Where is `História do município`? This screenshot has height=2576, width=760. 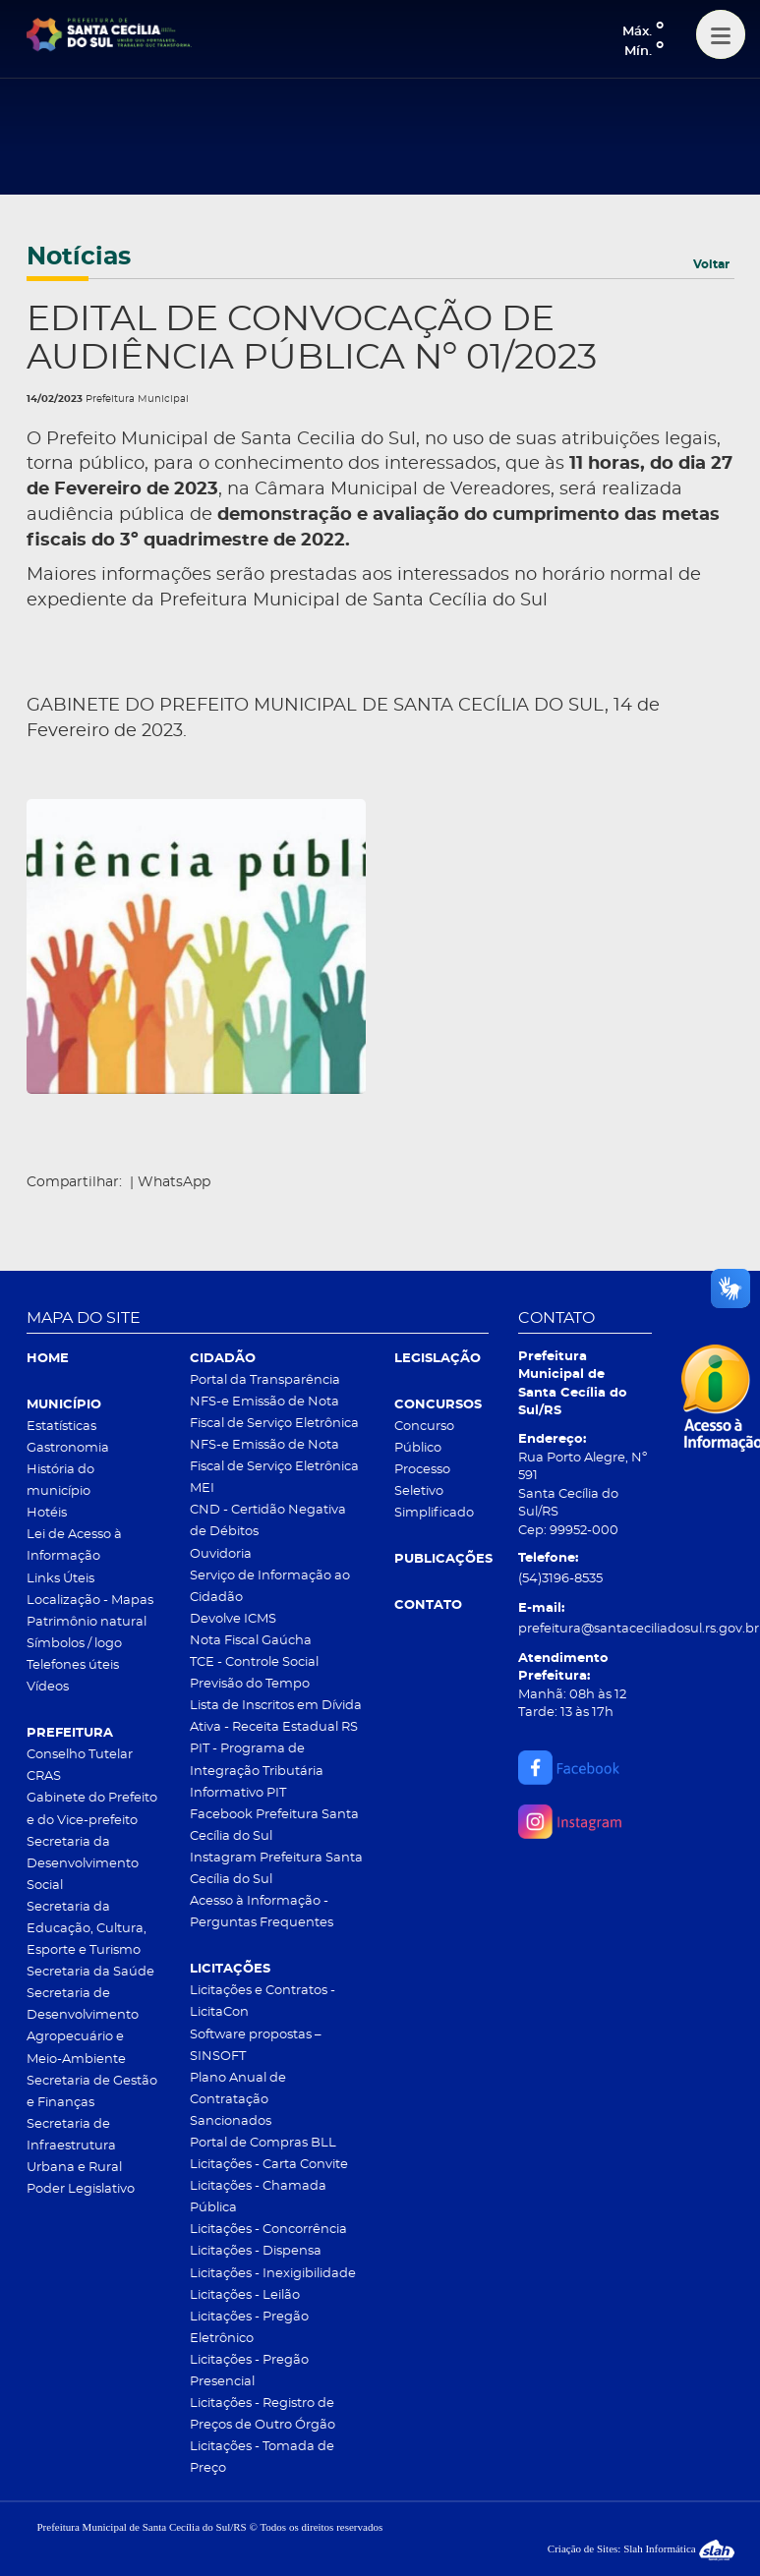 História do município is located at coordinates (60, 1480).